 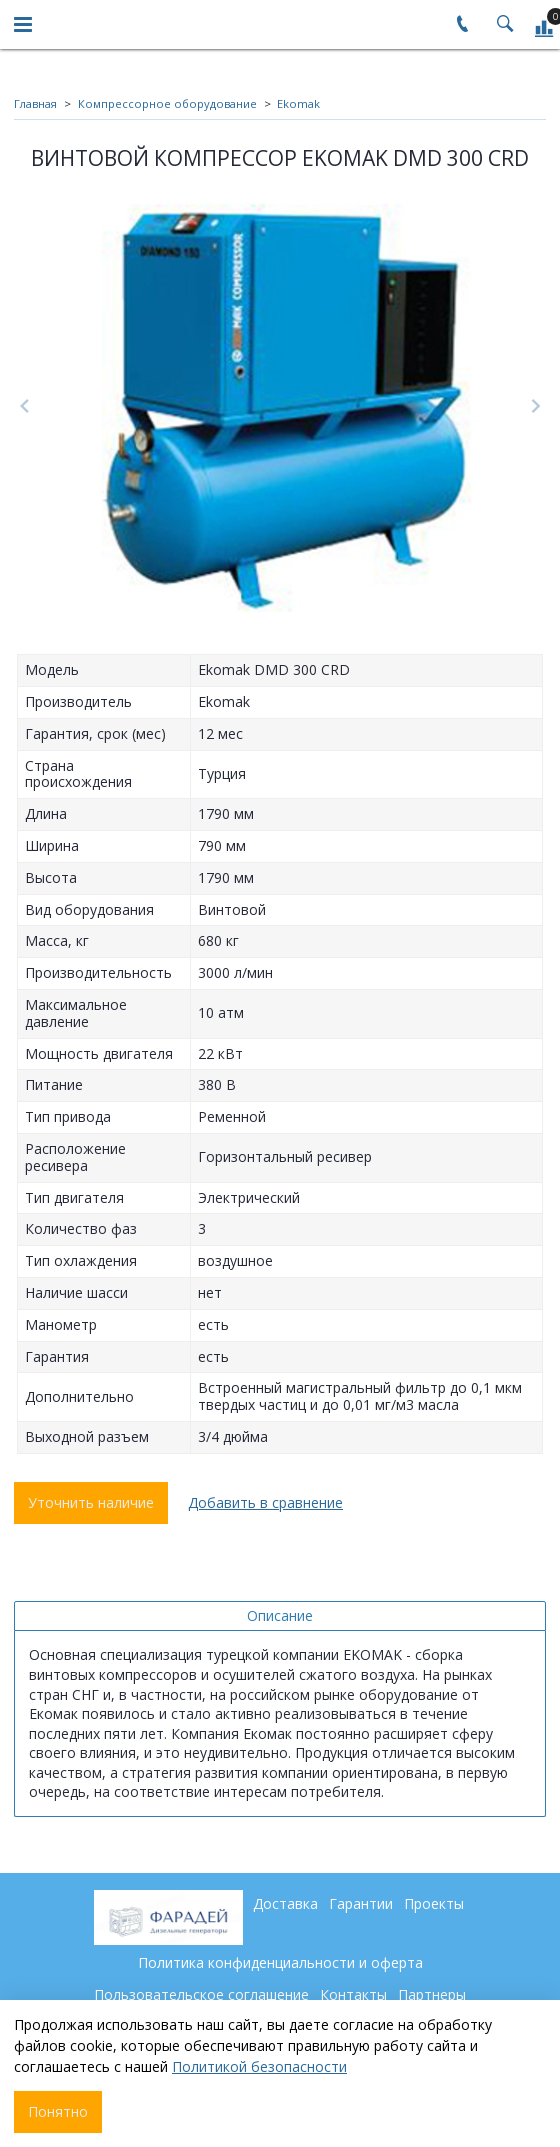 What do you see at coordinates (35, 103) in the screenshot?
I see `Главная` at bounding box center [35, 103].